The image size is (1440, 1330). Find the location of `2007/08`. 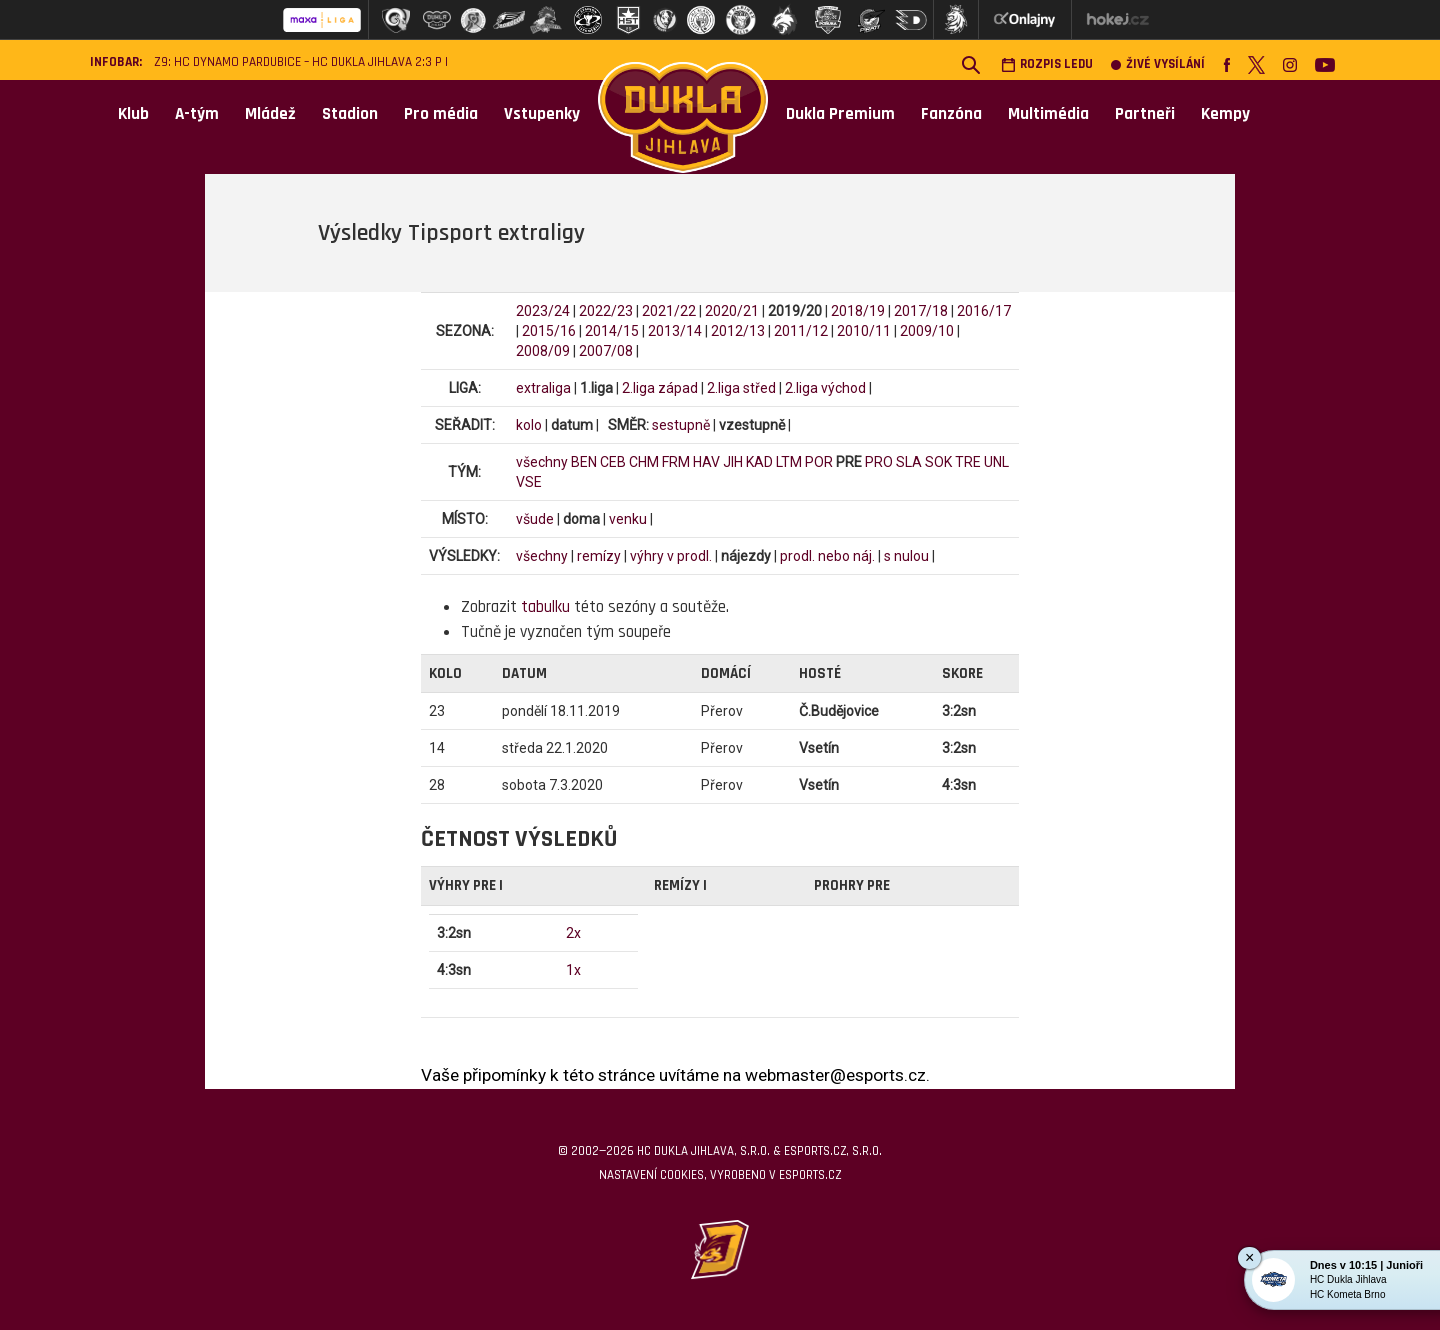

2007/08 is located at coordinates (606, 351).